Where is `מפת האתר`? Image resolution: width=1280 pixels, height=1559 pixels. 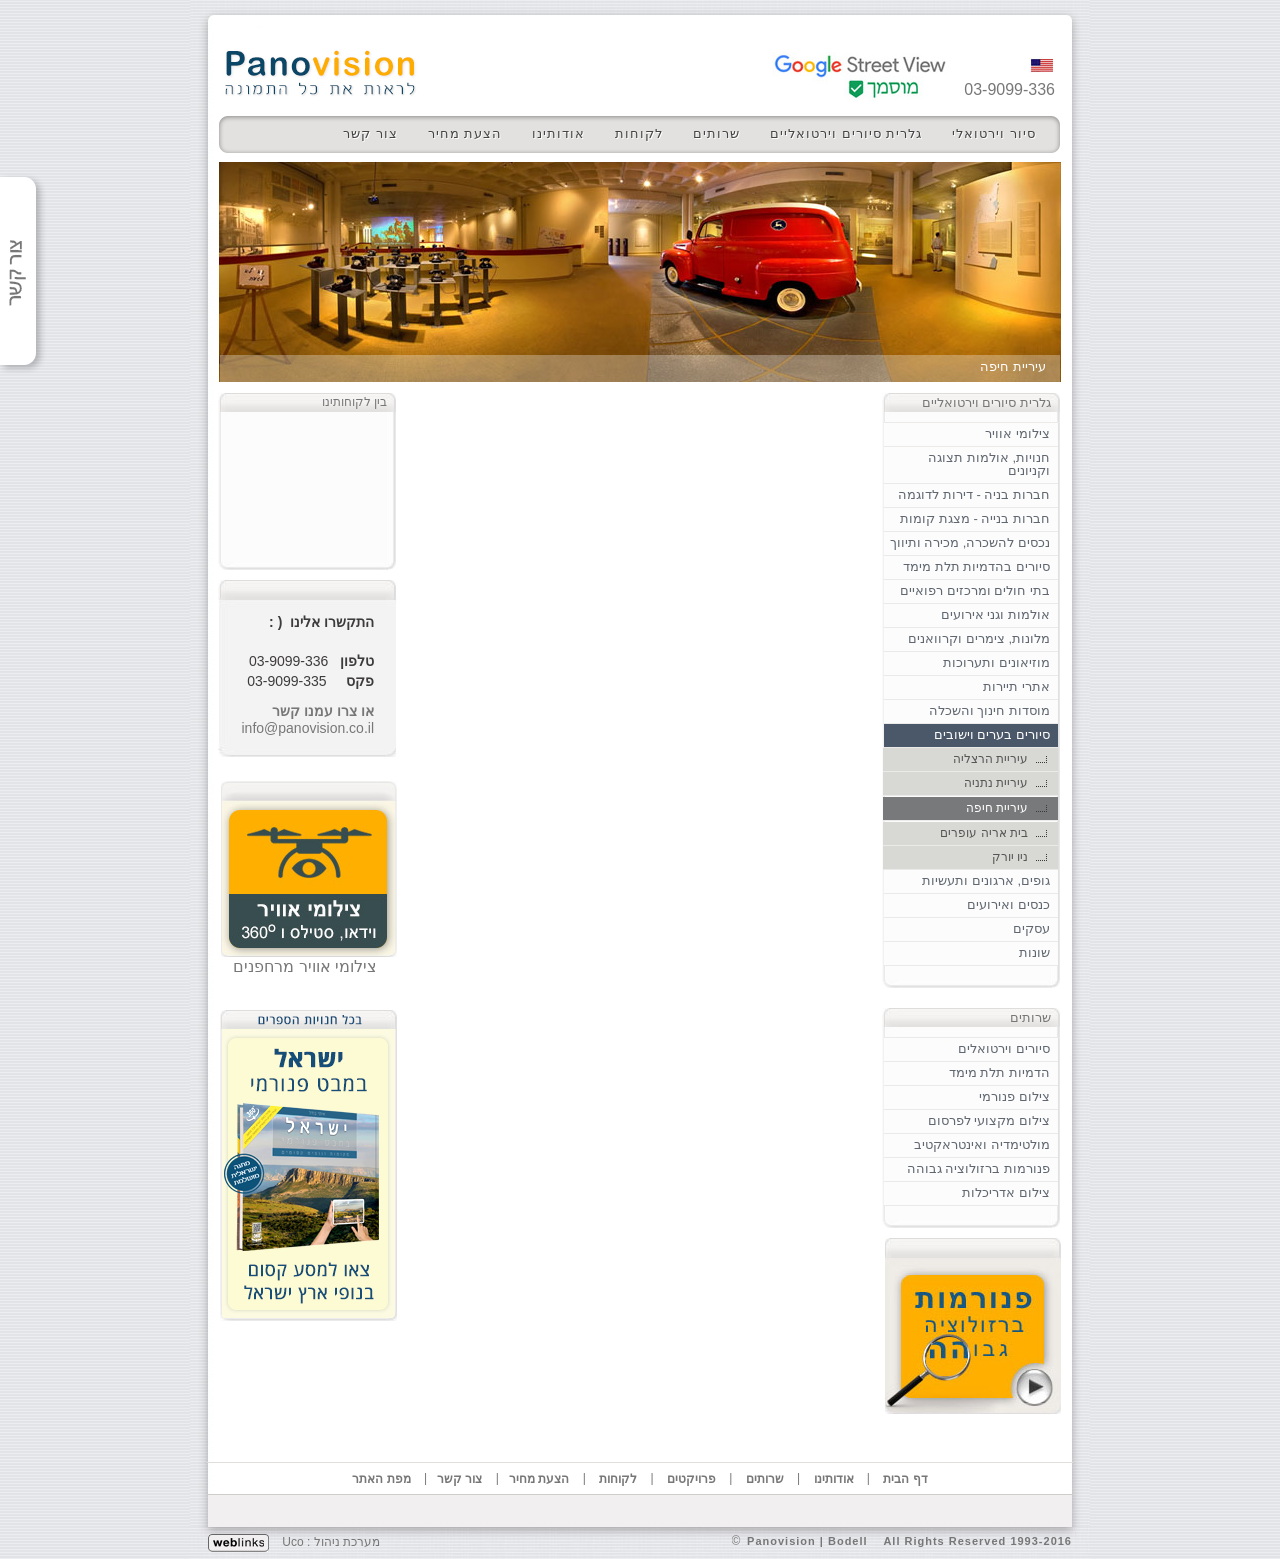
מפת האתר is located at coordinates (381, 1479).